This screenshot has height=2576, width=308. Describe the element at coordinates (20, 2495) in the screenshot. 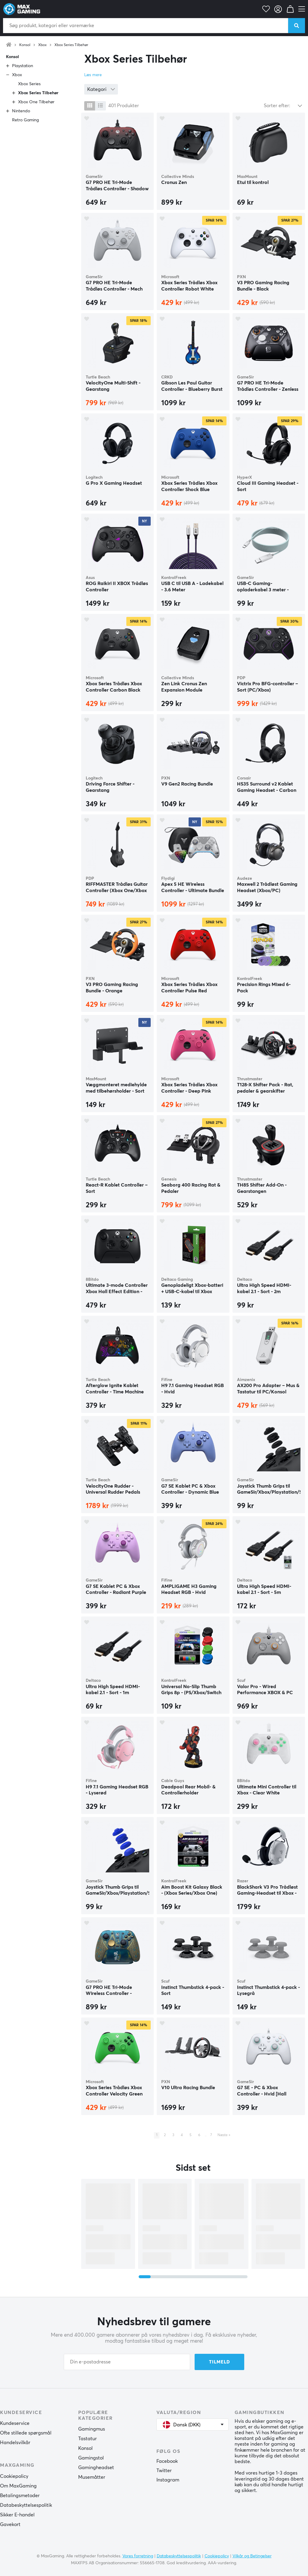

I see `Betalingsmetoder` at that location.